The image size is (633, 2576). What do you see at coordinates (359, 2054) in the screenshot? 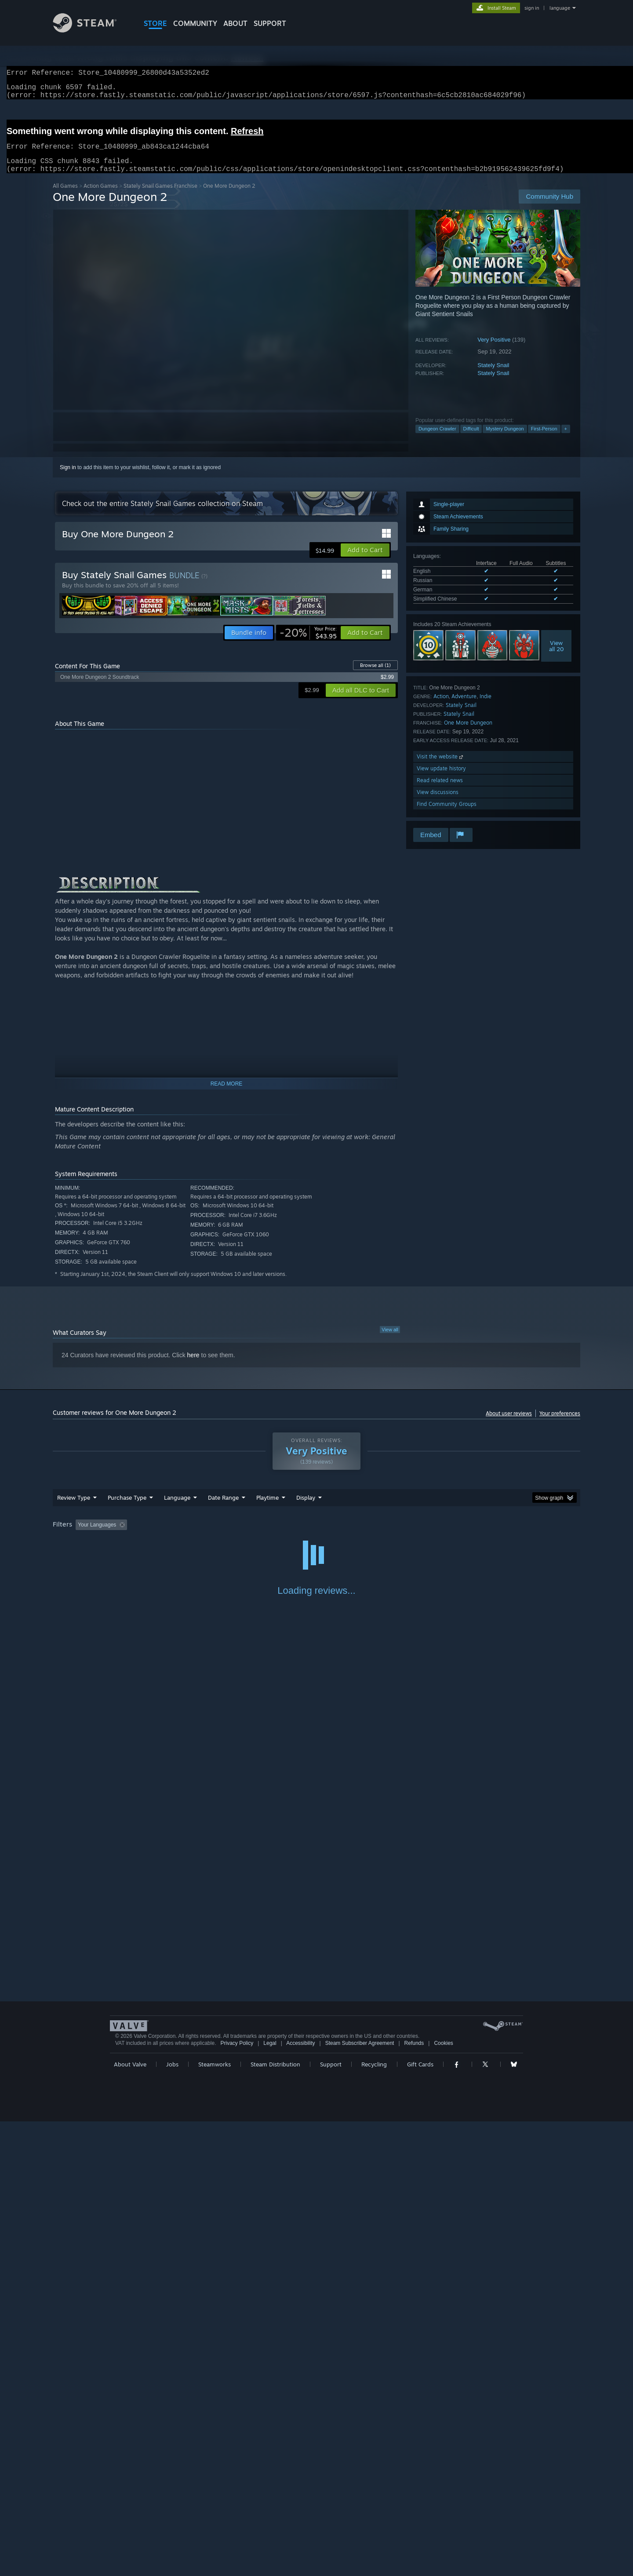
I see `Steam Subscriber Agreement` at bounding box center [359, 2054].